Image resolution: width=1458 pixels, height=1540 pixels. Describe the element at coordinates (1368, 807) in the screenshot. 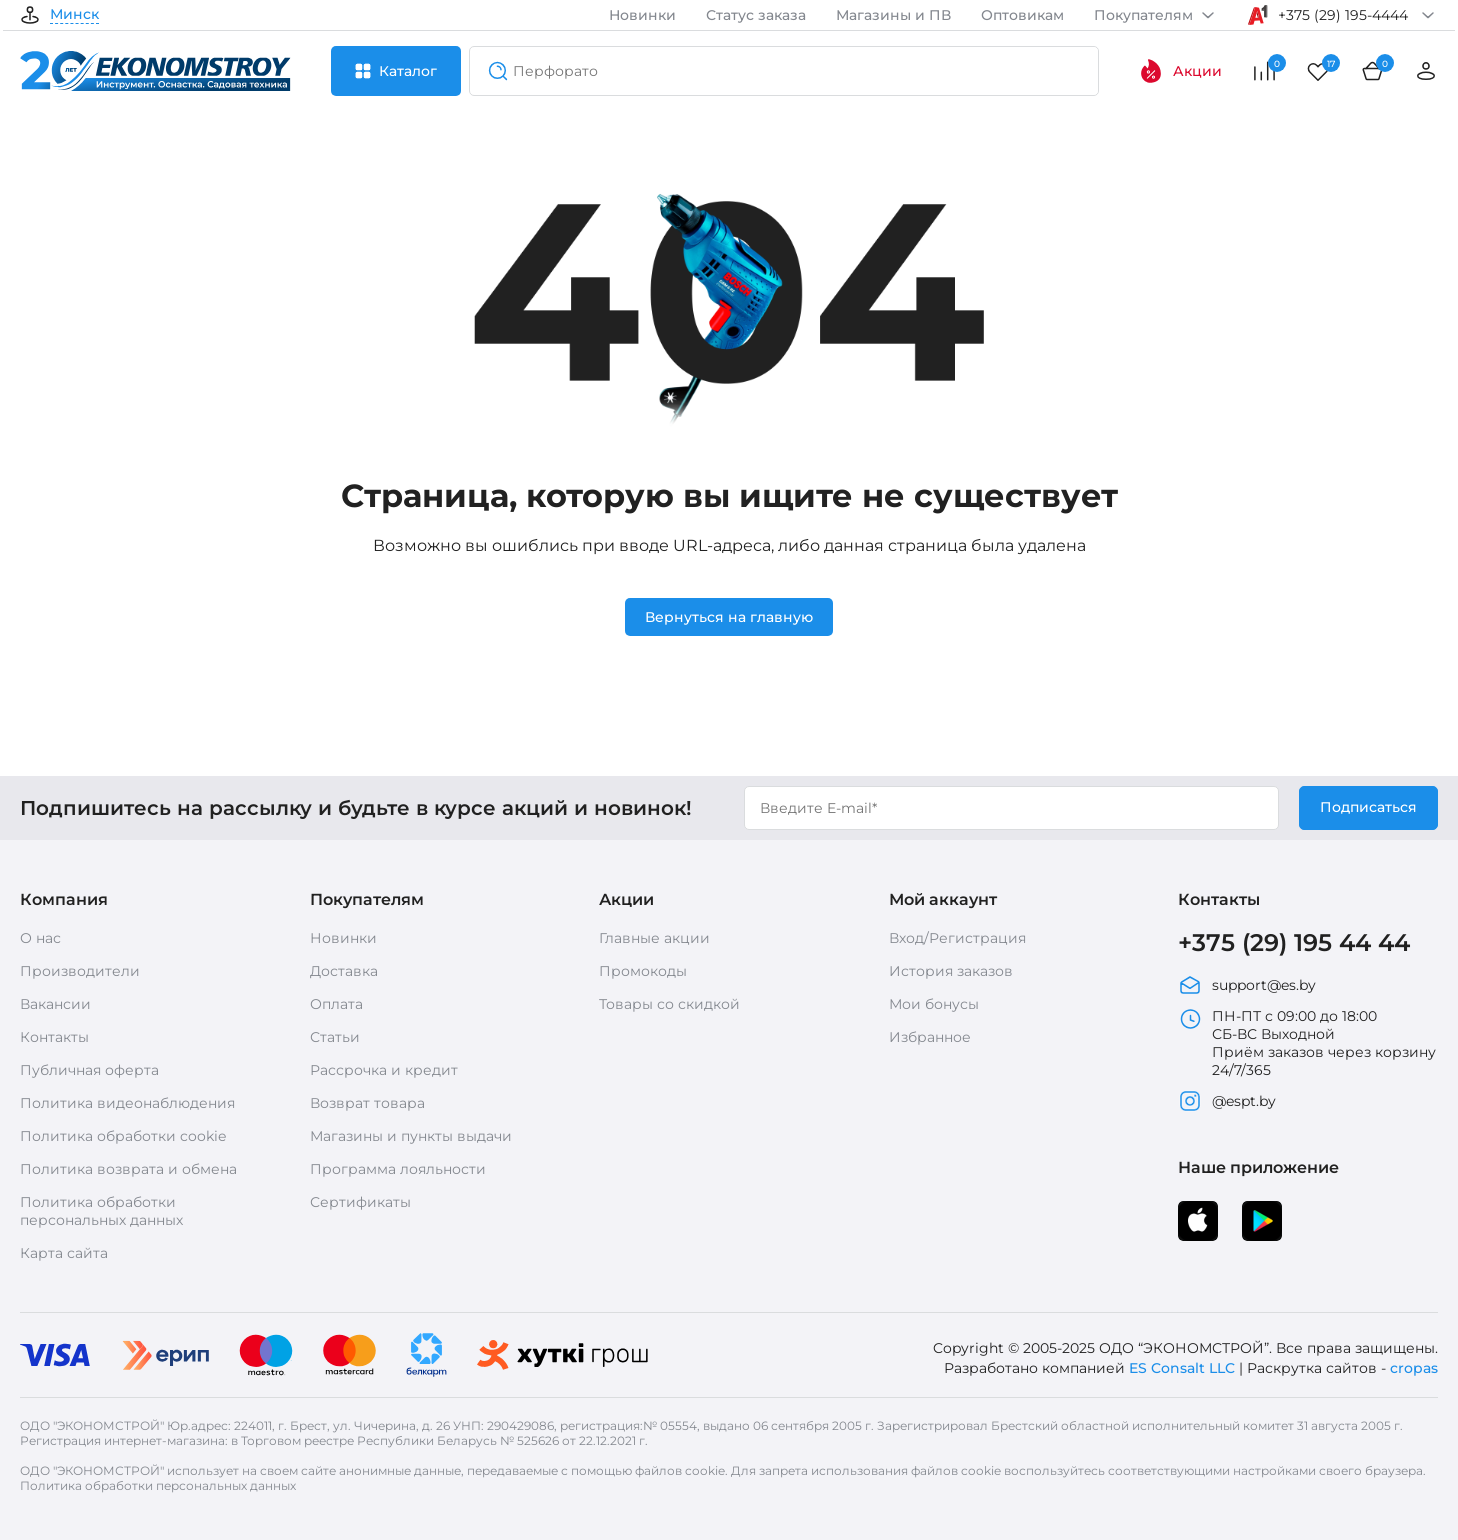

I see `Подписаться` at that location.